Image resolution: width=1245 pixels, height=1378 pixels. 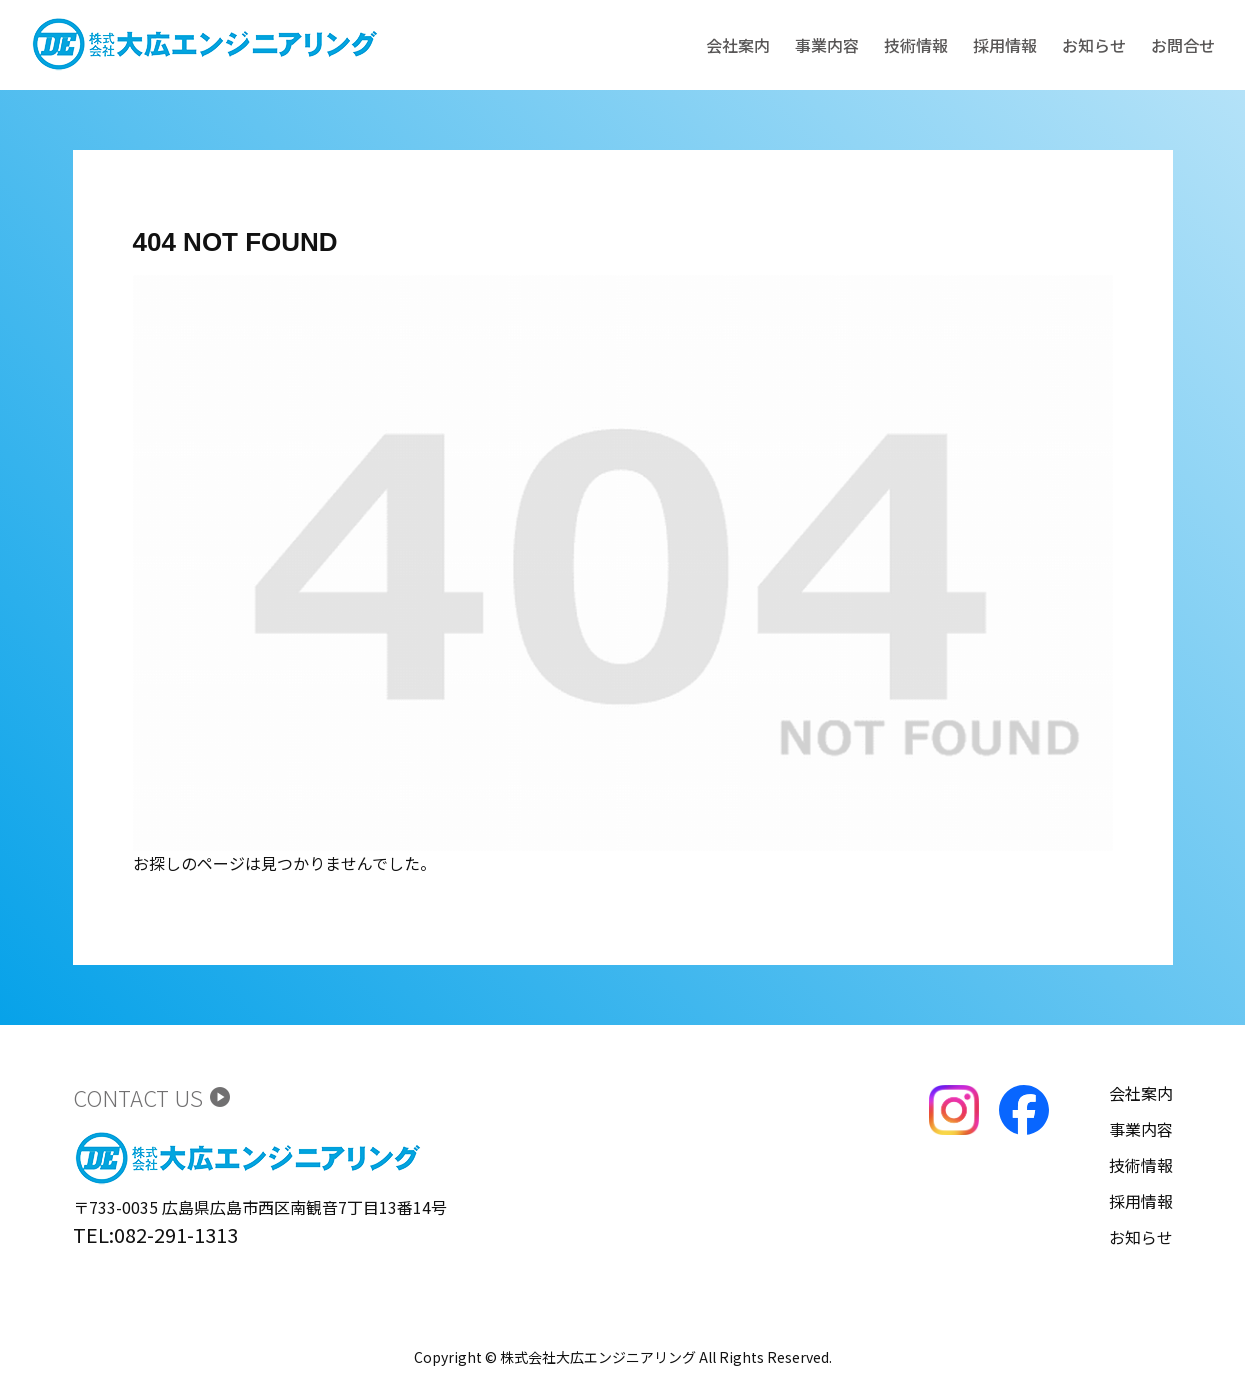 What do you see at coordinates (916, 45) in the screenshot?
I see `技術情報` at bounding box center [916, 45].